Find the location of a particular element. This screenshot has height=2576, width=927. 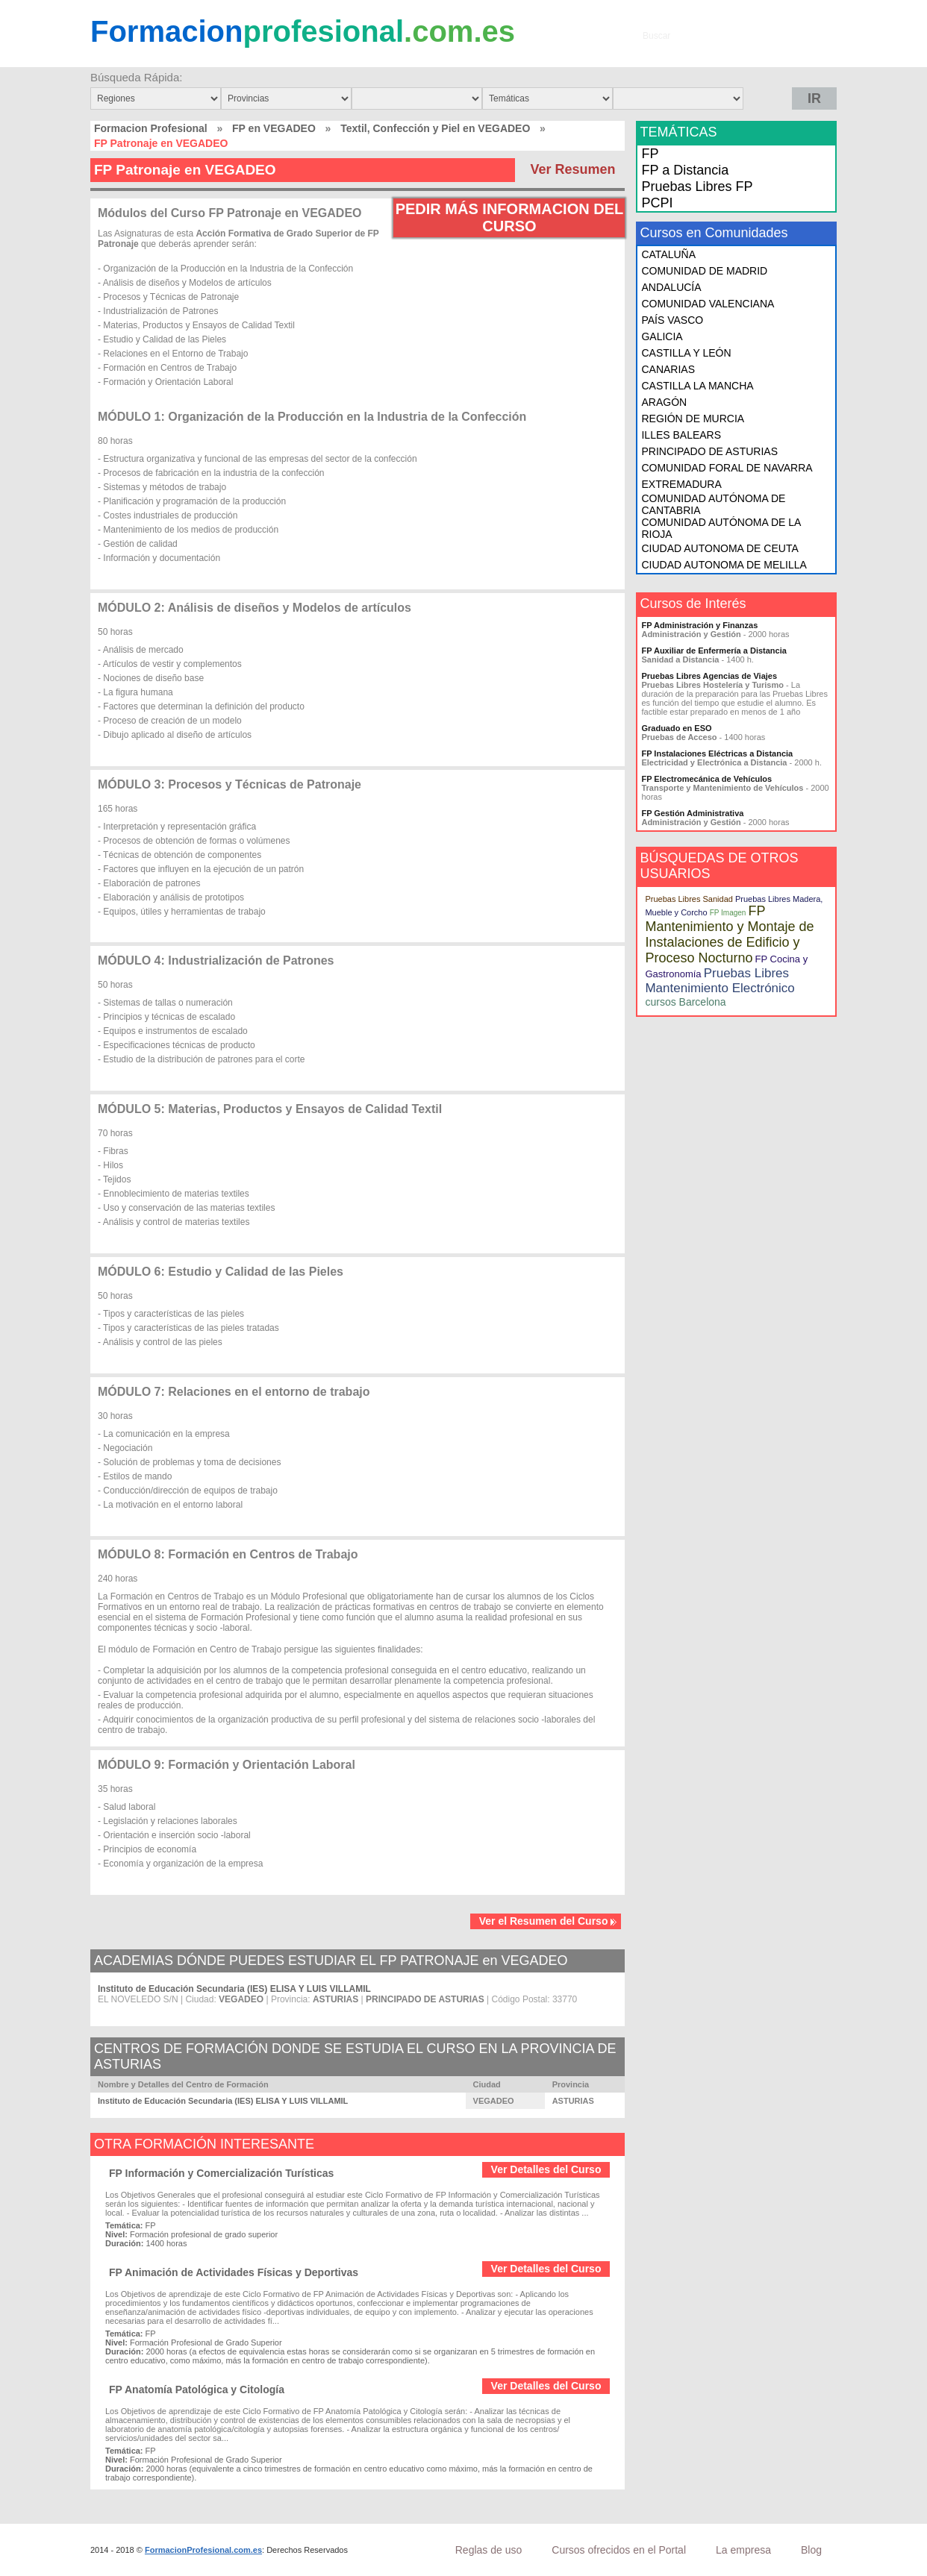

CIUDAD AUTONOMA DE MELILLA is located at coordinates (723, 565).